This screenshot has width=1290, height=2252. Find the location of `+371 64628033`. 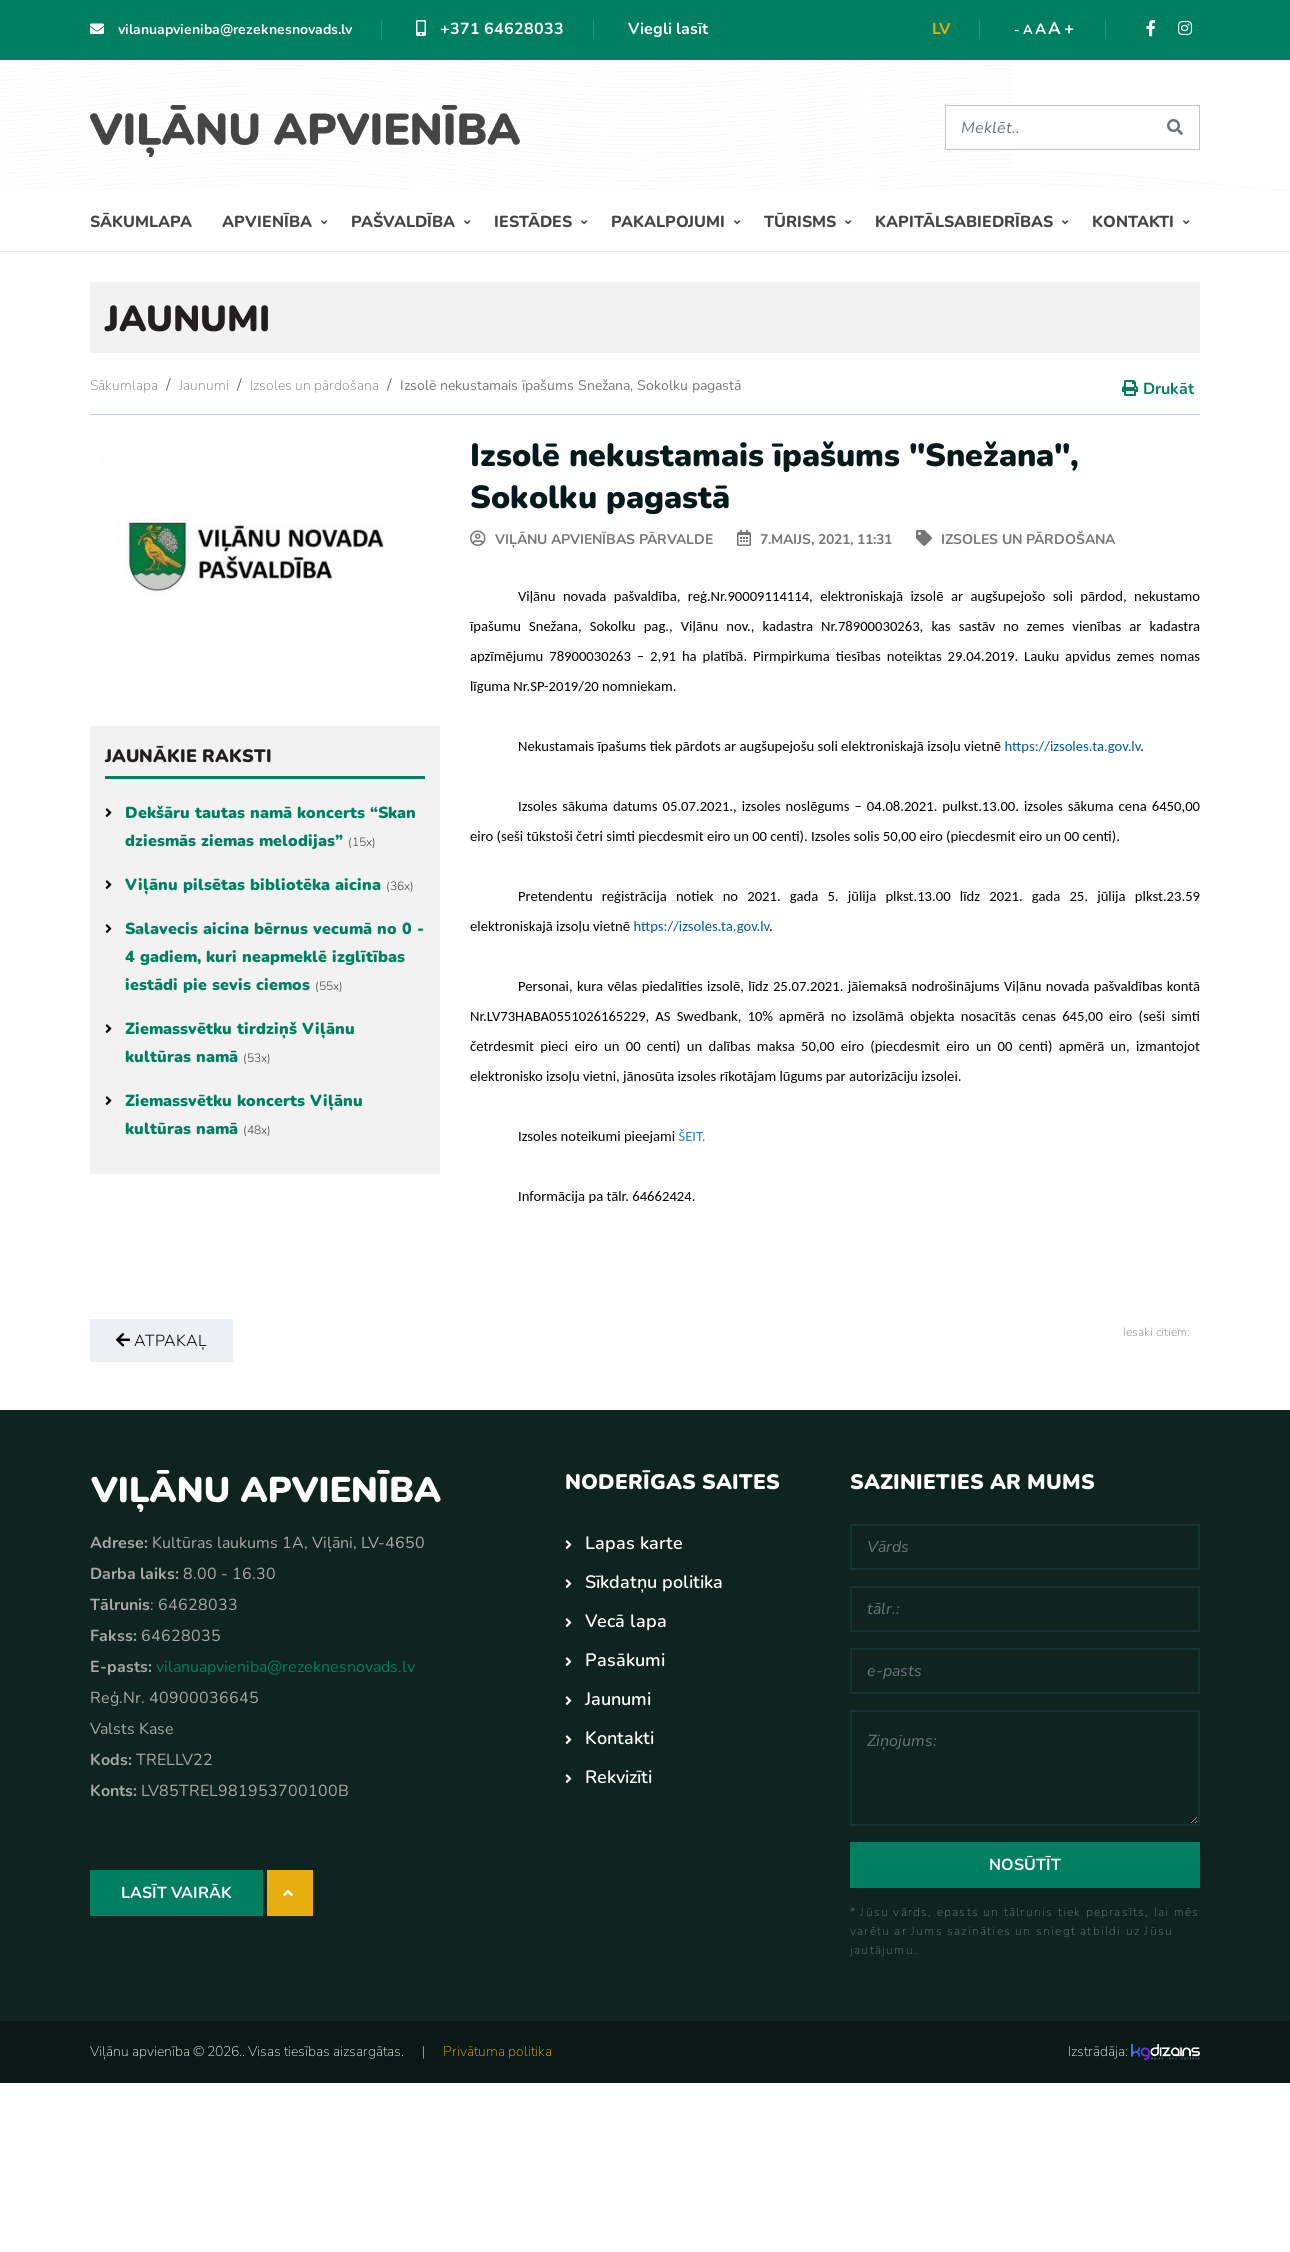

+371 64628033 is located at coordinates (490, 29).